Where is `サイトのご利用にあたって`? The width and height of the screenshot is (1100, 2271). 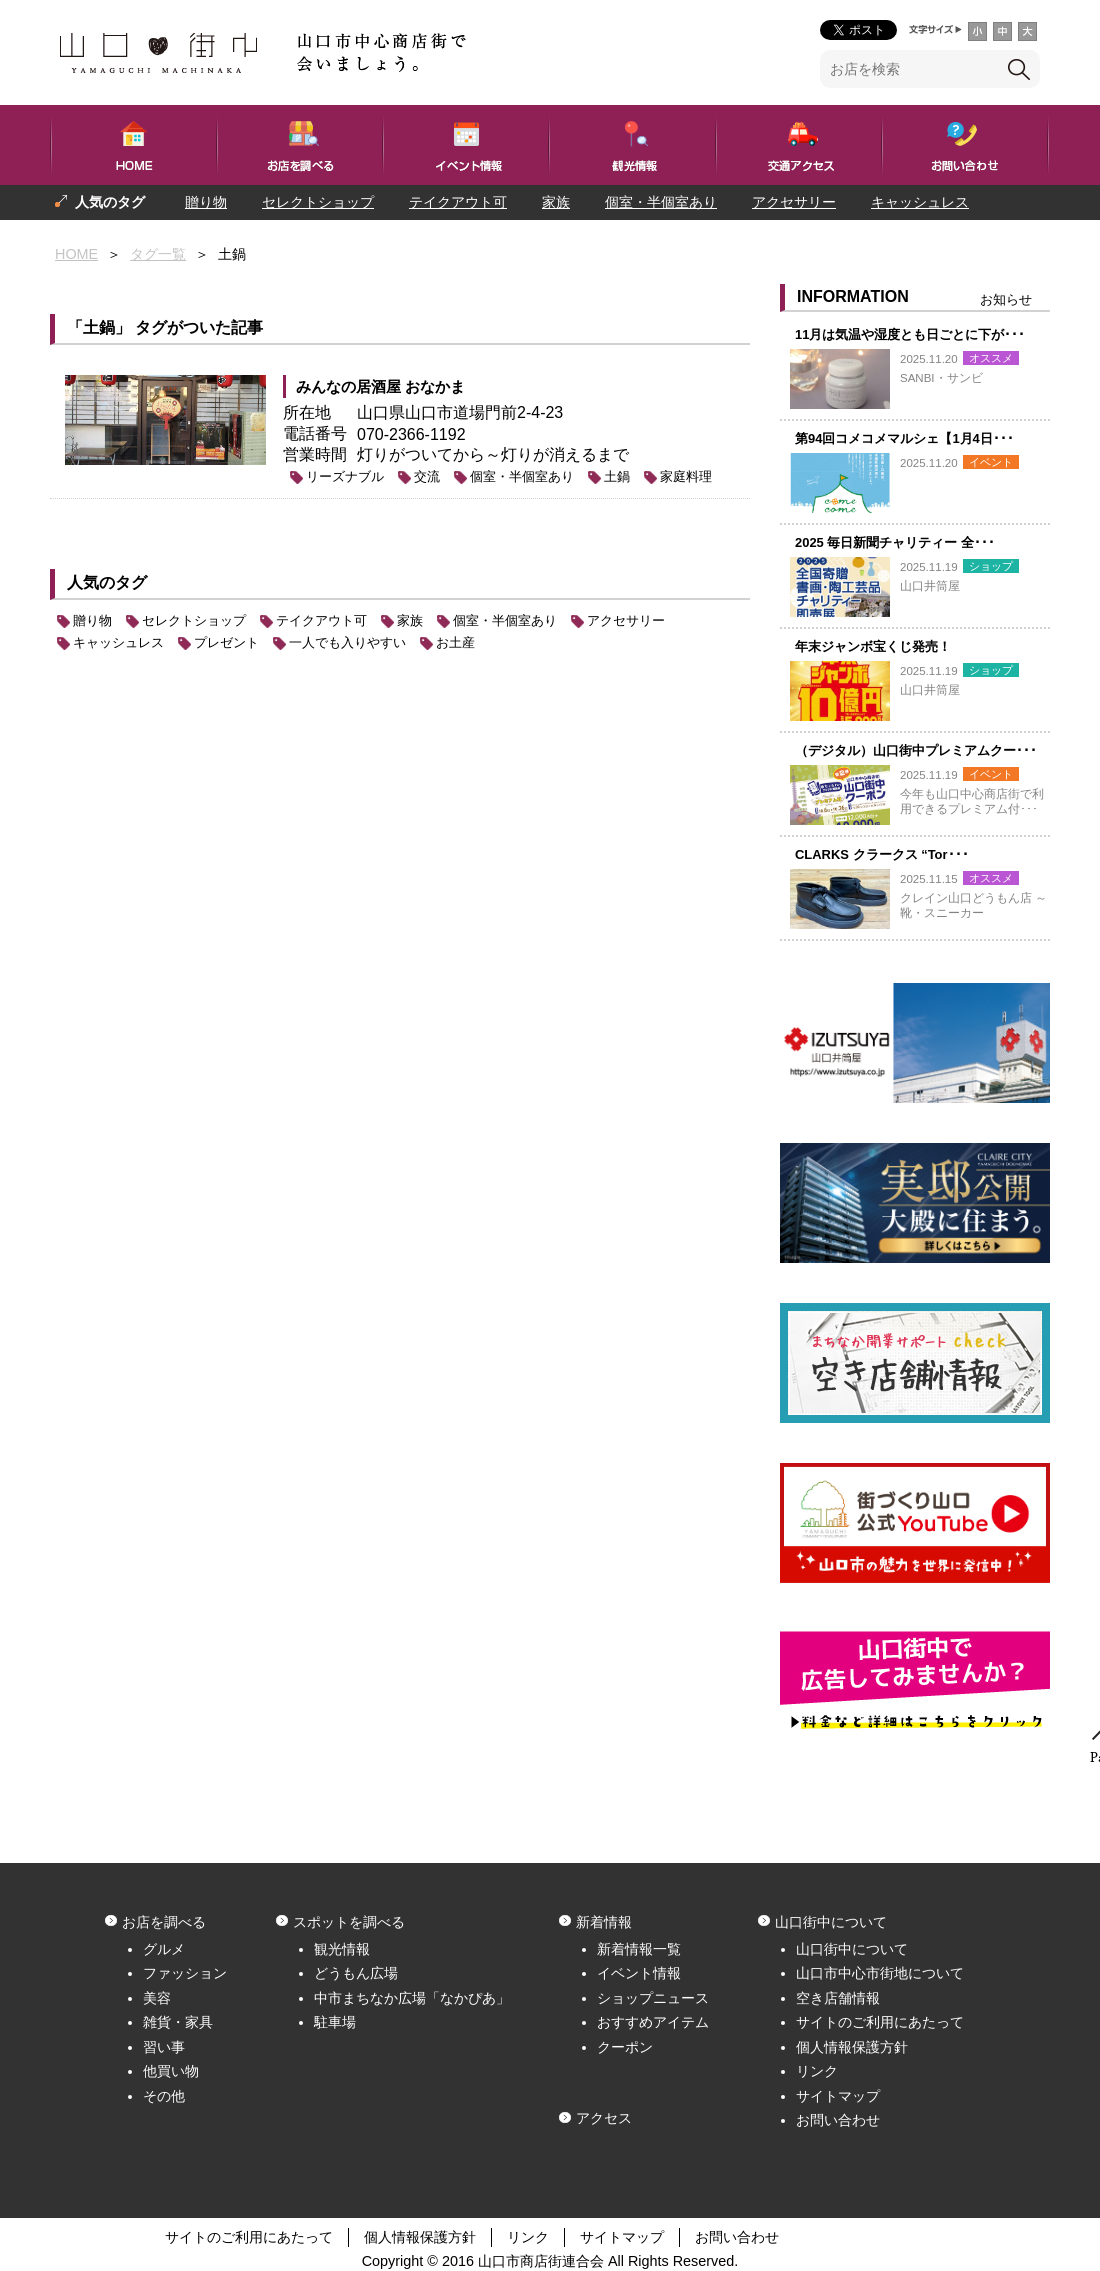 サイトのご利用にあたって is located at coordinates (880, 2022).